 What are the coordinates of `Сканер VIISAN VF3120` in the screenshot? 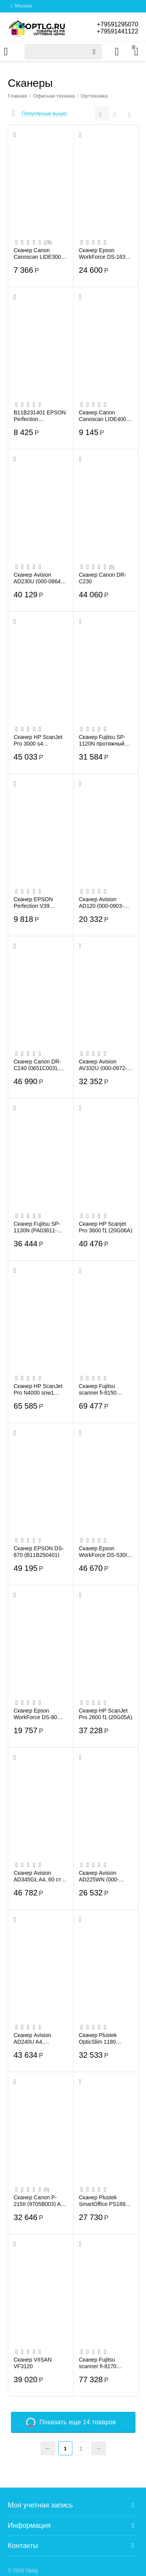 It's located at (33, 2363).